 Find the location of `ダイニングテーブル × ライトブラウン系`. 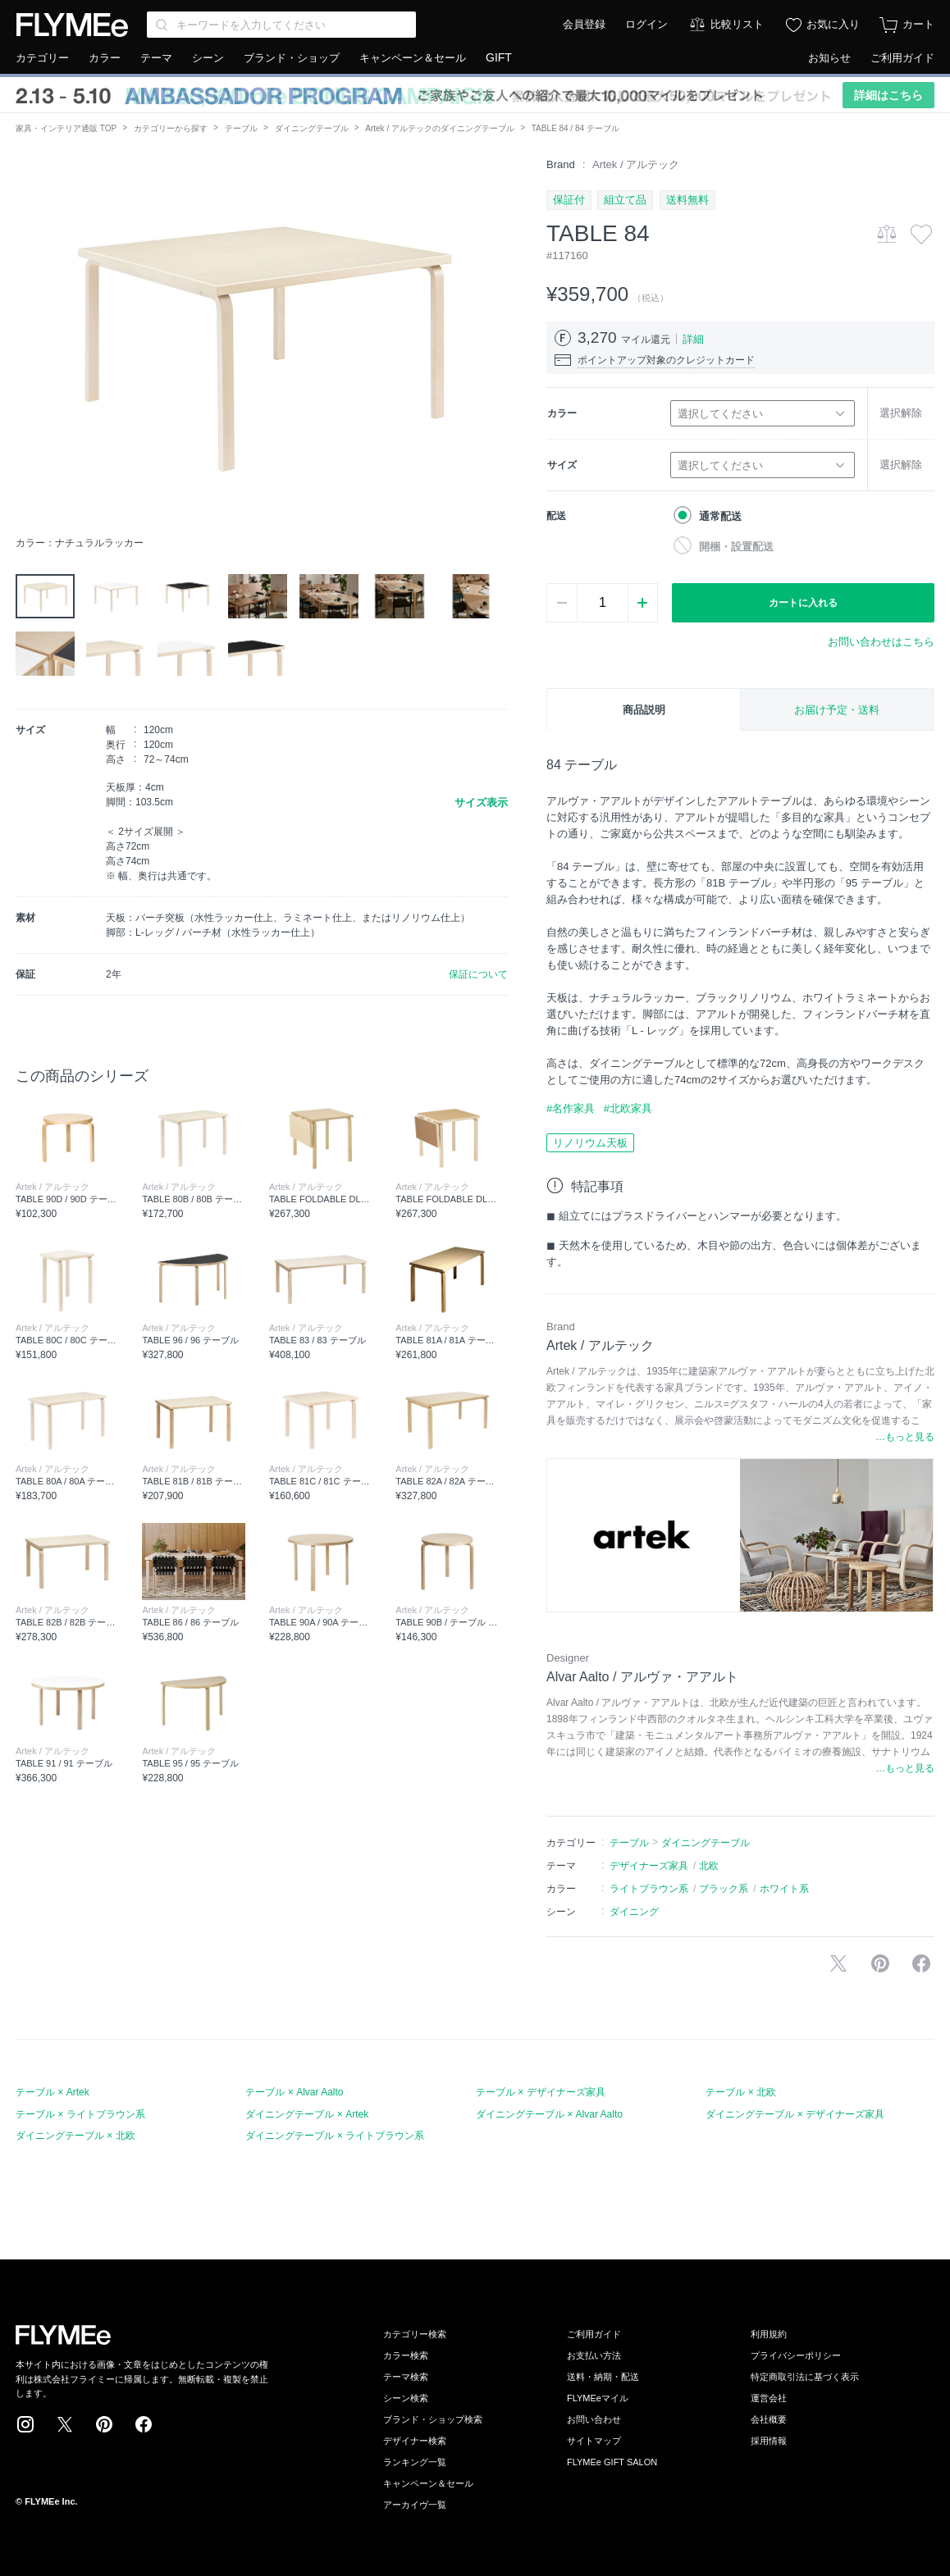

ダイニングテーブル × ライトブラウン系 is located at coordinates (334, 2135).